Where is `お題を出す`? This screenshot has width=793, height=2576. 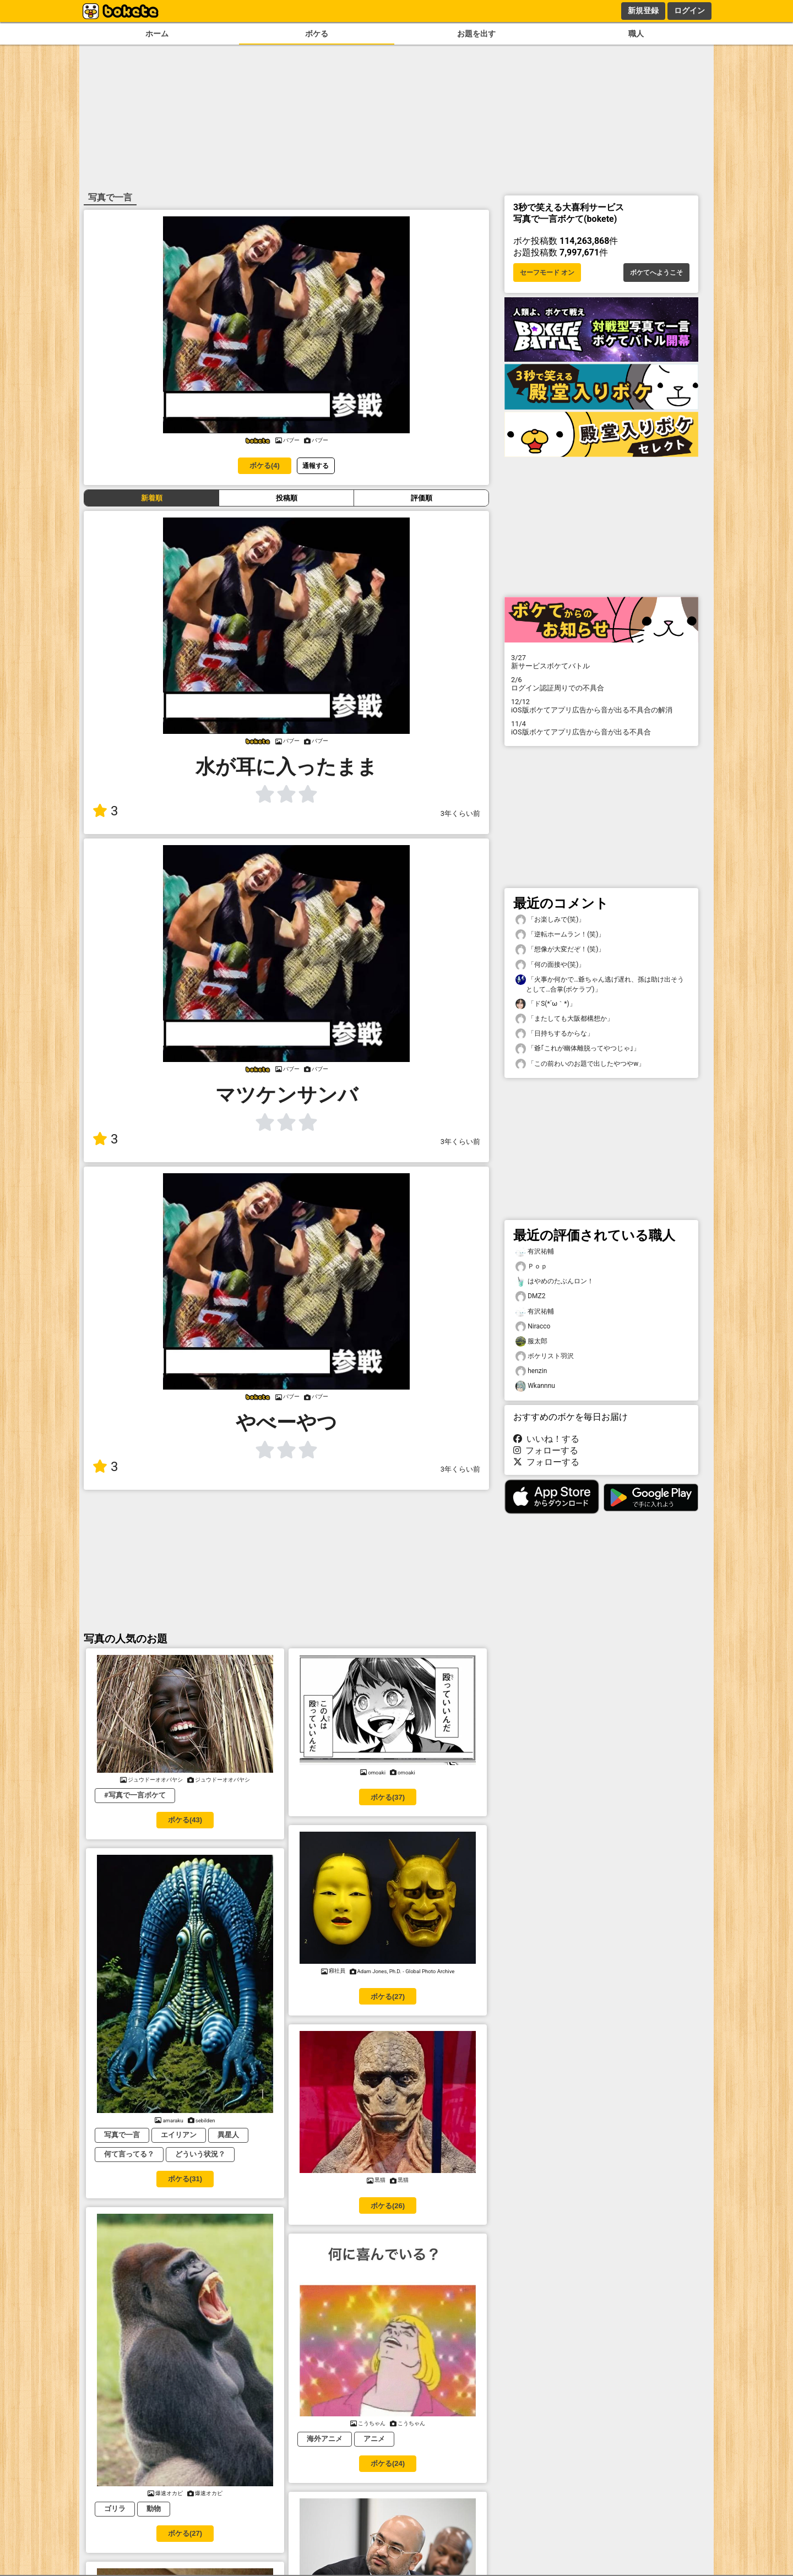
お題を出す is located at coordinates (476, 34).